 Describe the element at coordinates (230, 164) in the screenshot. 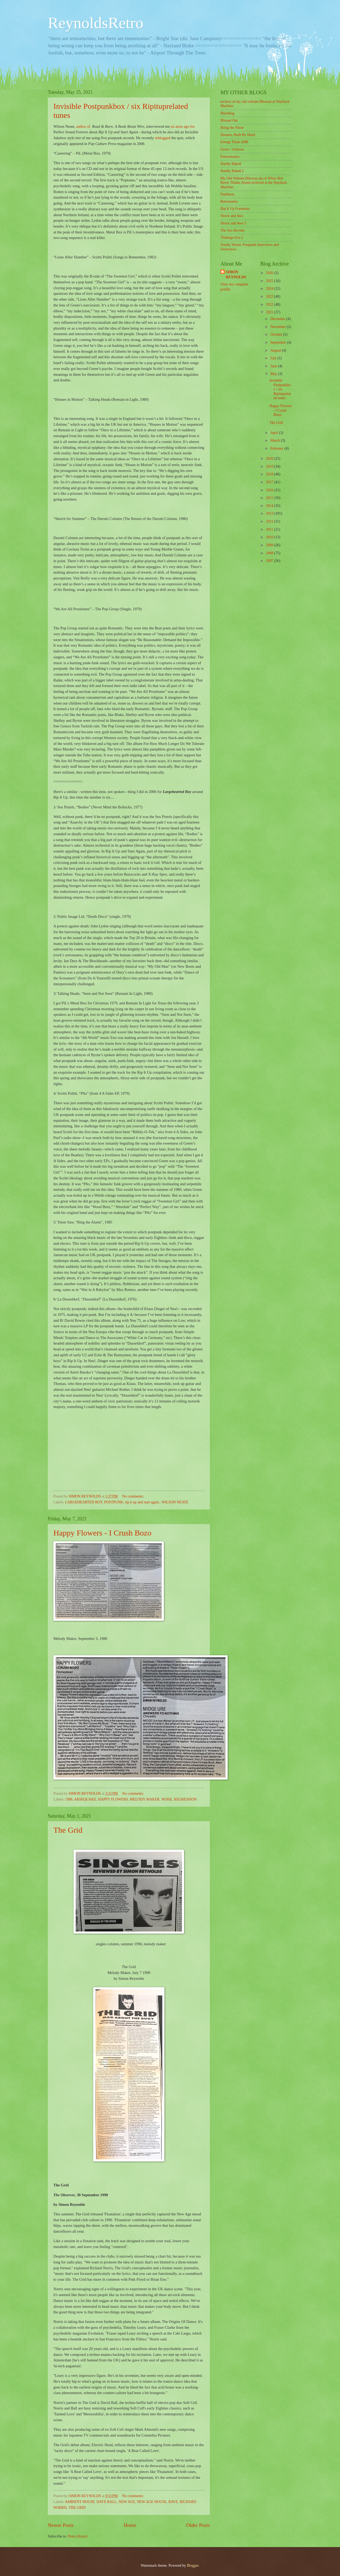

I see `Hardly Baked` at that location.